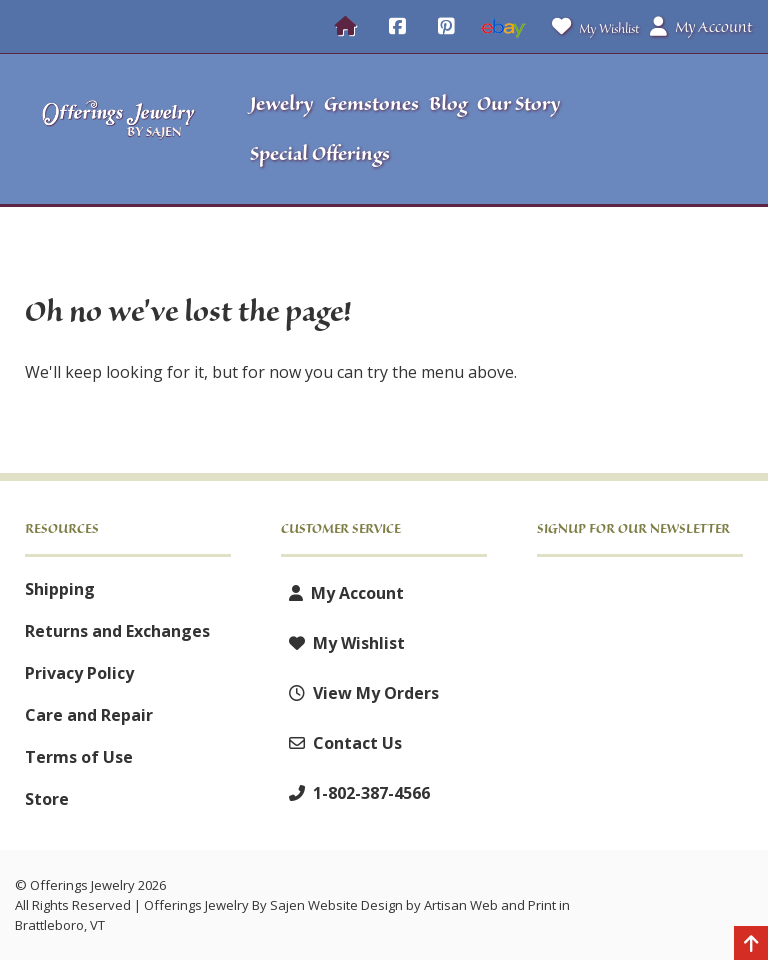  I want to click on [Offerings Jewelry by Sajen], so click(119, 129).